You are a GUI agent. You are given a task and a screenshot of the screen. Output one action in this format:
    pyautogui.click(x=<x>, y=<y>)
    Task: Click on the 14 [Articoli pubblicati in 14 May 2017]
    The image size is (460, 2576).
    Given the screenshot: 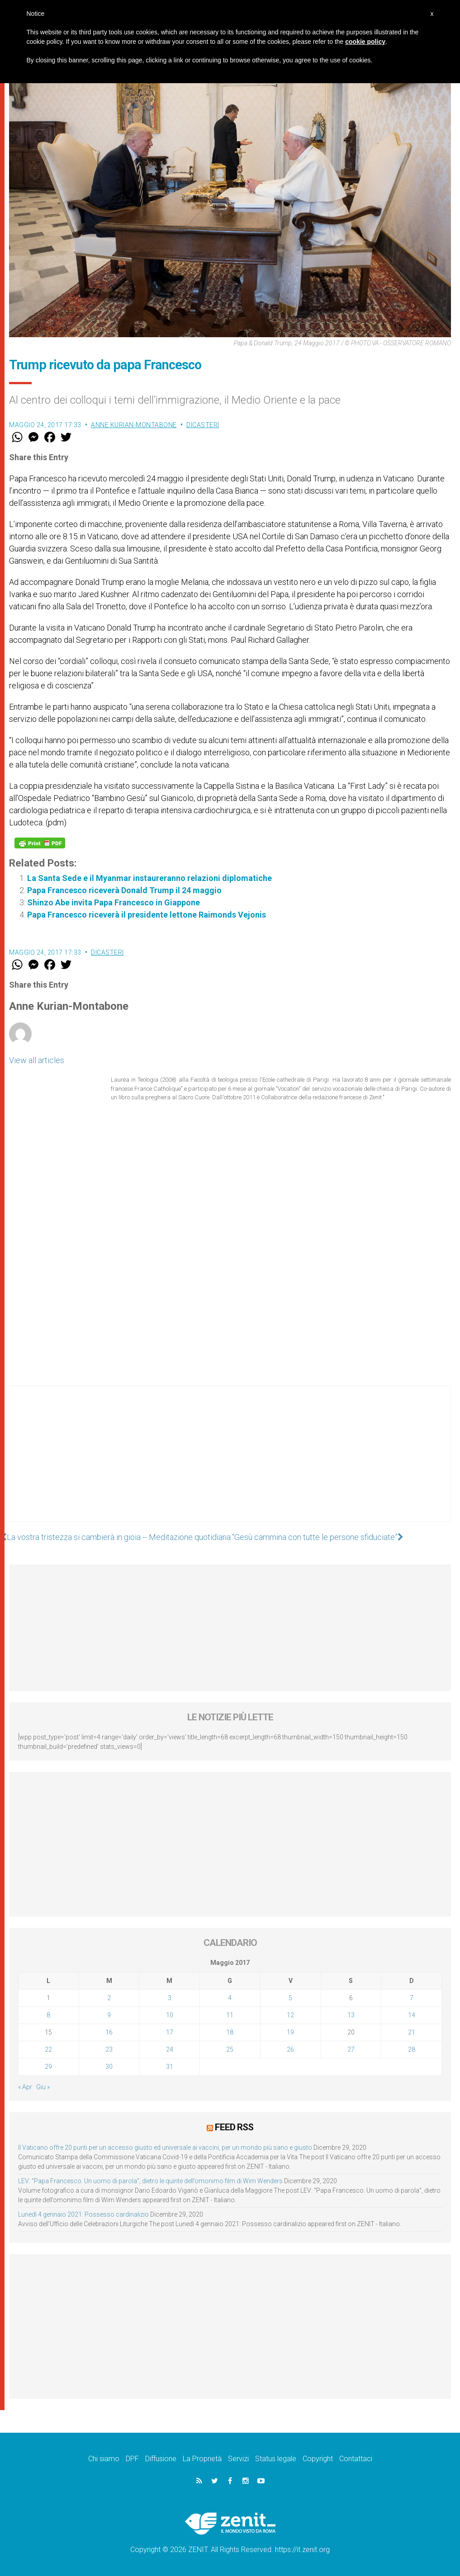 What is the action you would take?
    pyautogui.click(x=411, y=2015)
    